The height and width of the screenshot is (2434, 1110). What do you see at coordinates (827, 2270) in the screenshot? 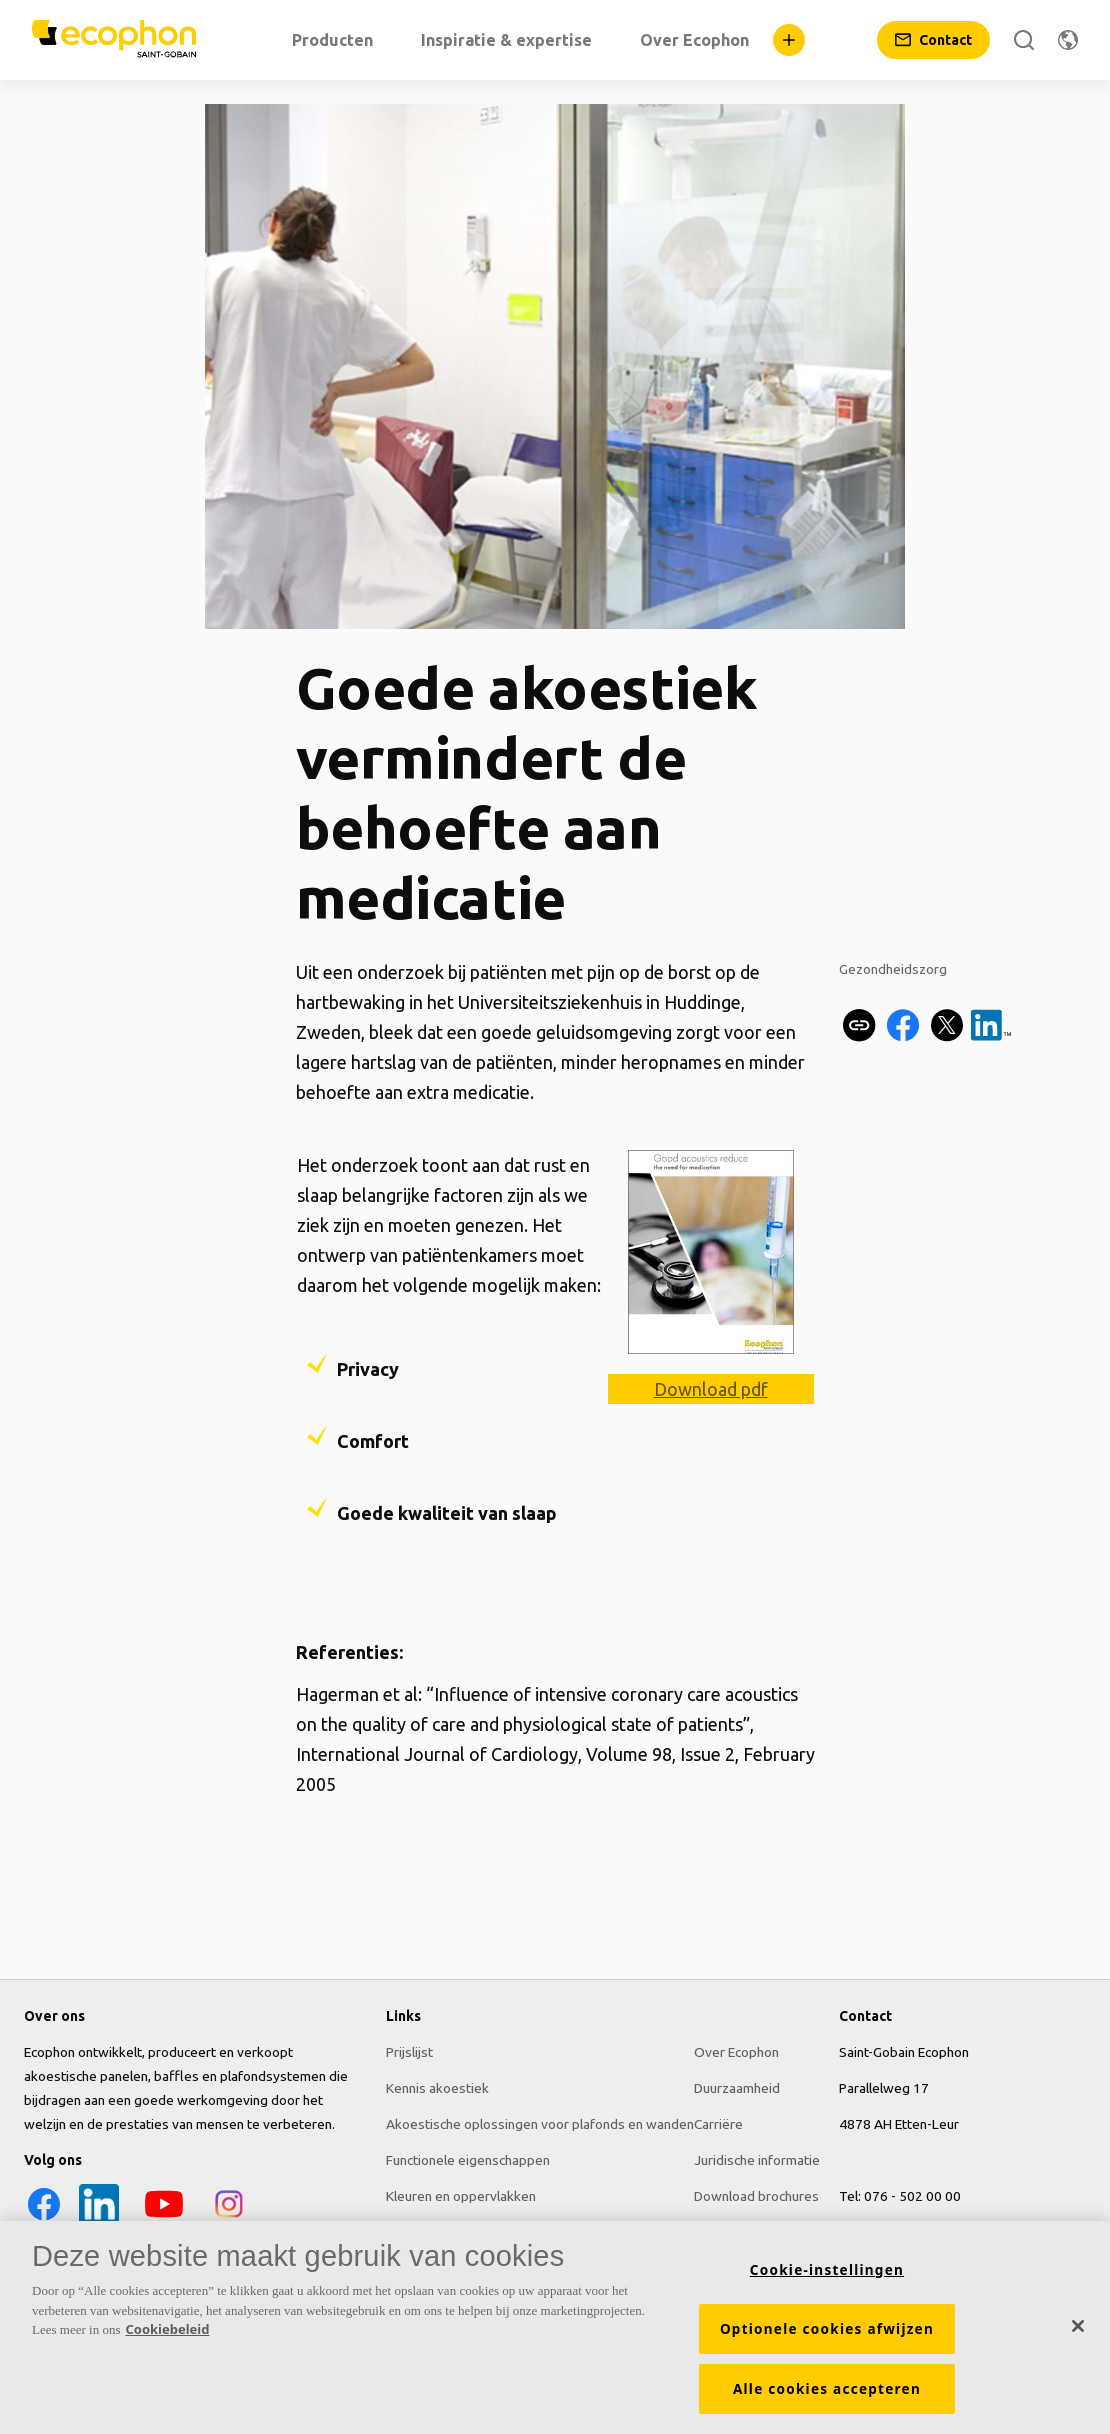
I see `Cookie-instellingen [Cookie-instellingen, Opent het dialoogvenster van het voorkeurencentrum]` at bounding box center [827, 2270].